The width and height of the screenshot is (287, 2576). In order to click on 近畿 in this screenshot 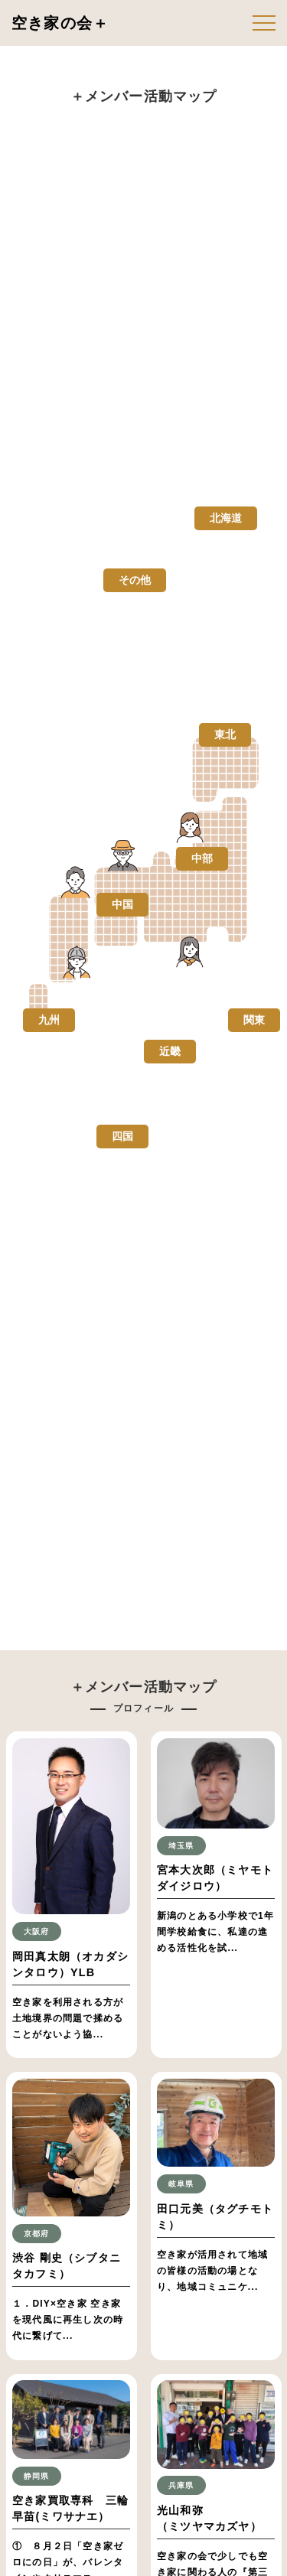, I will do `click(170, 1051)`.